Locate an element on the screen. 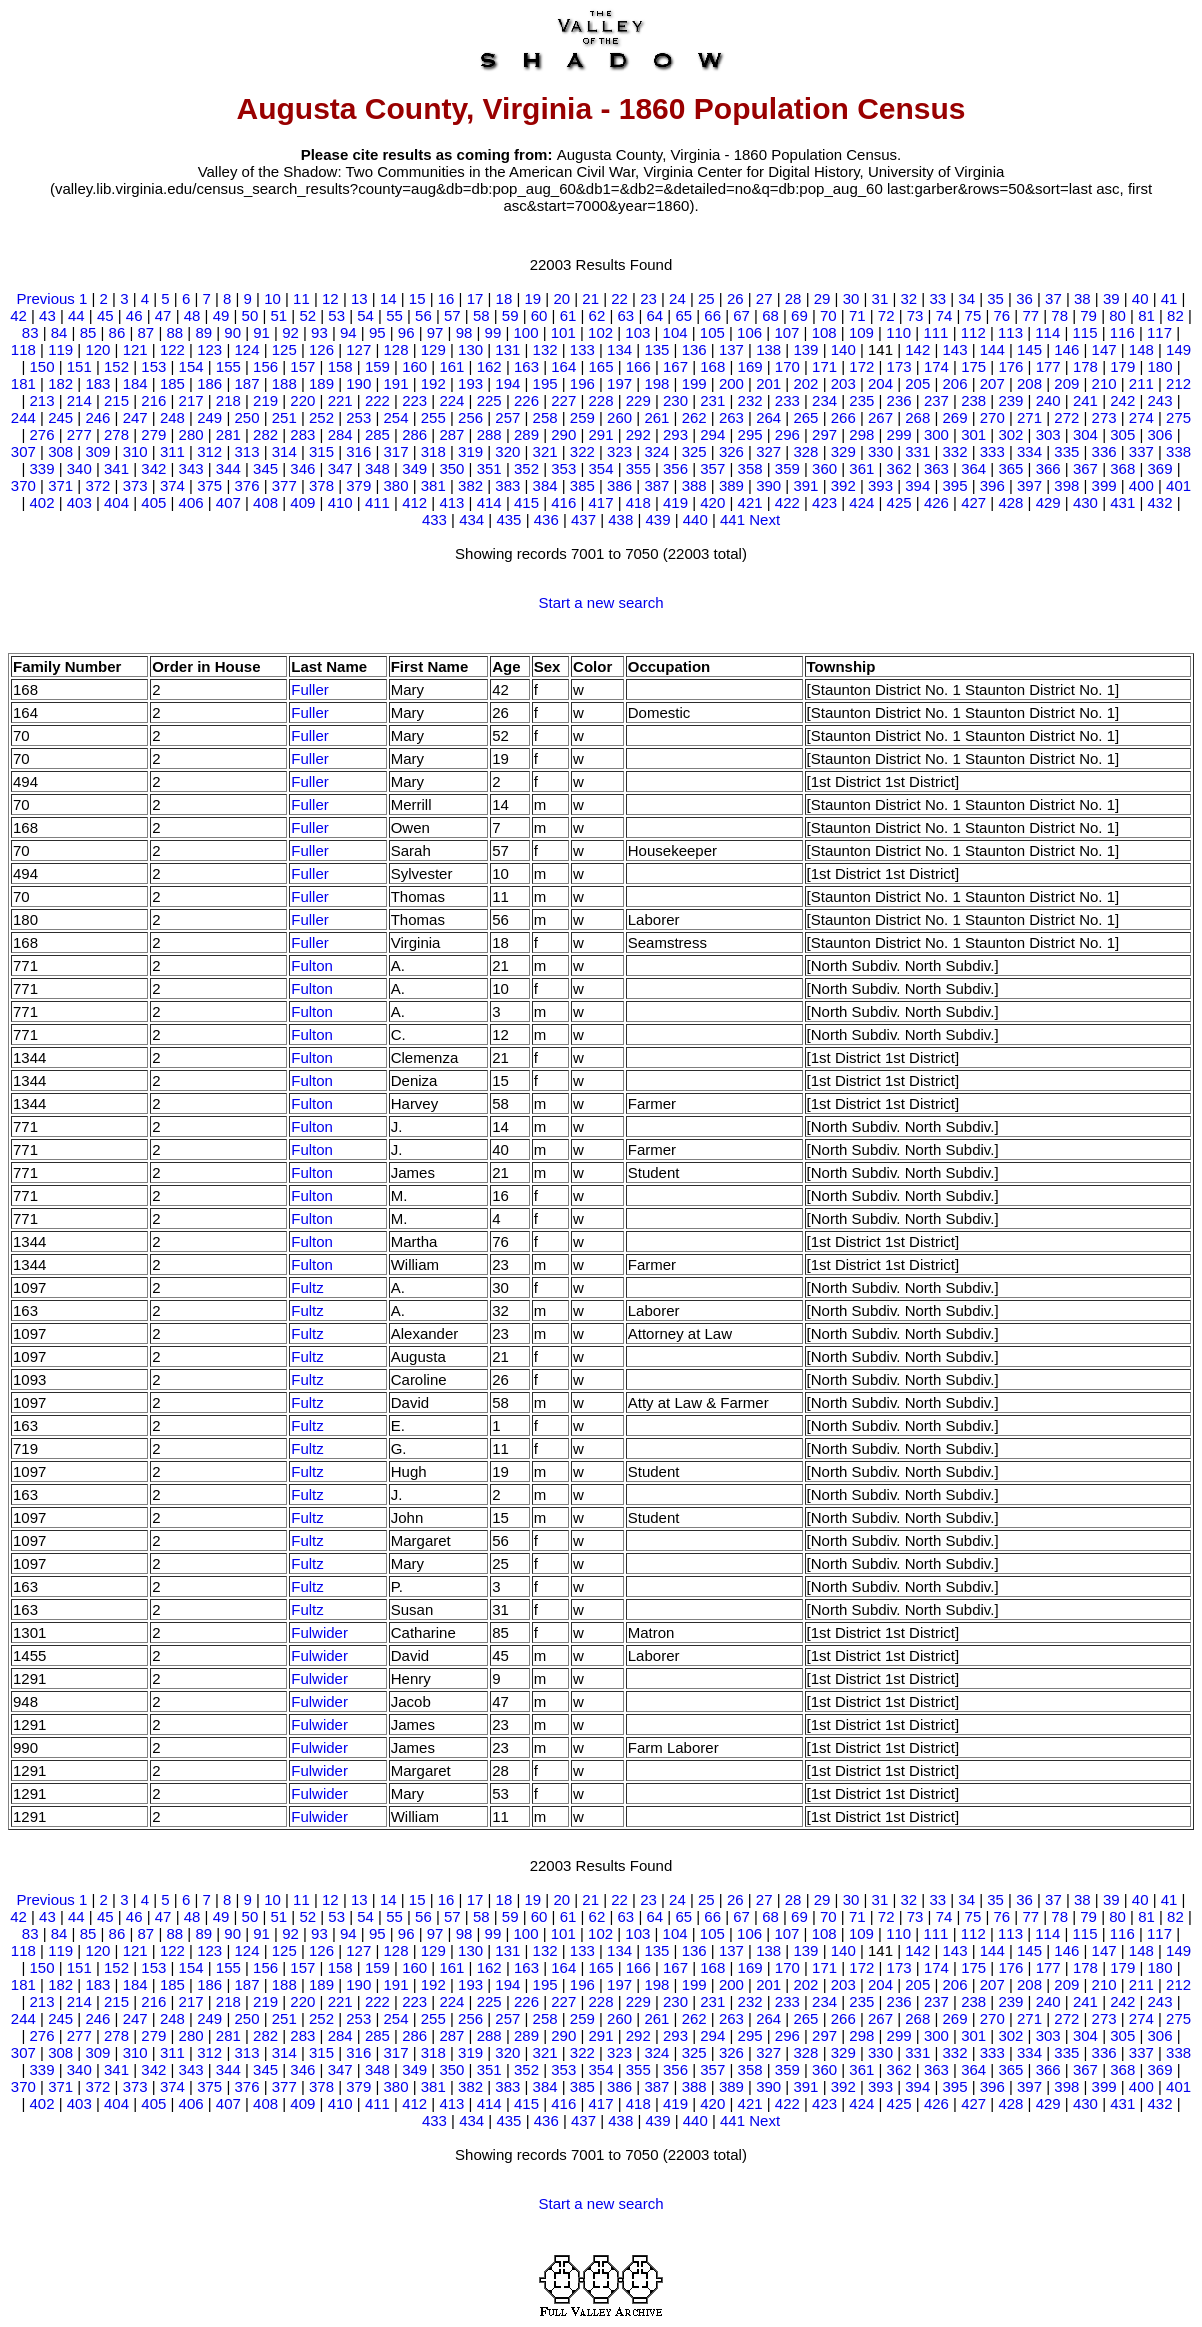  429 is located at coordinates (1048, 502).